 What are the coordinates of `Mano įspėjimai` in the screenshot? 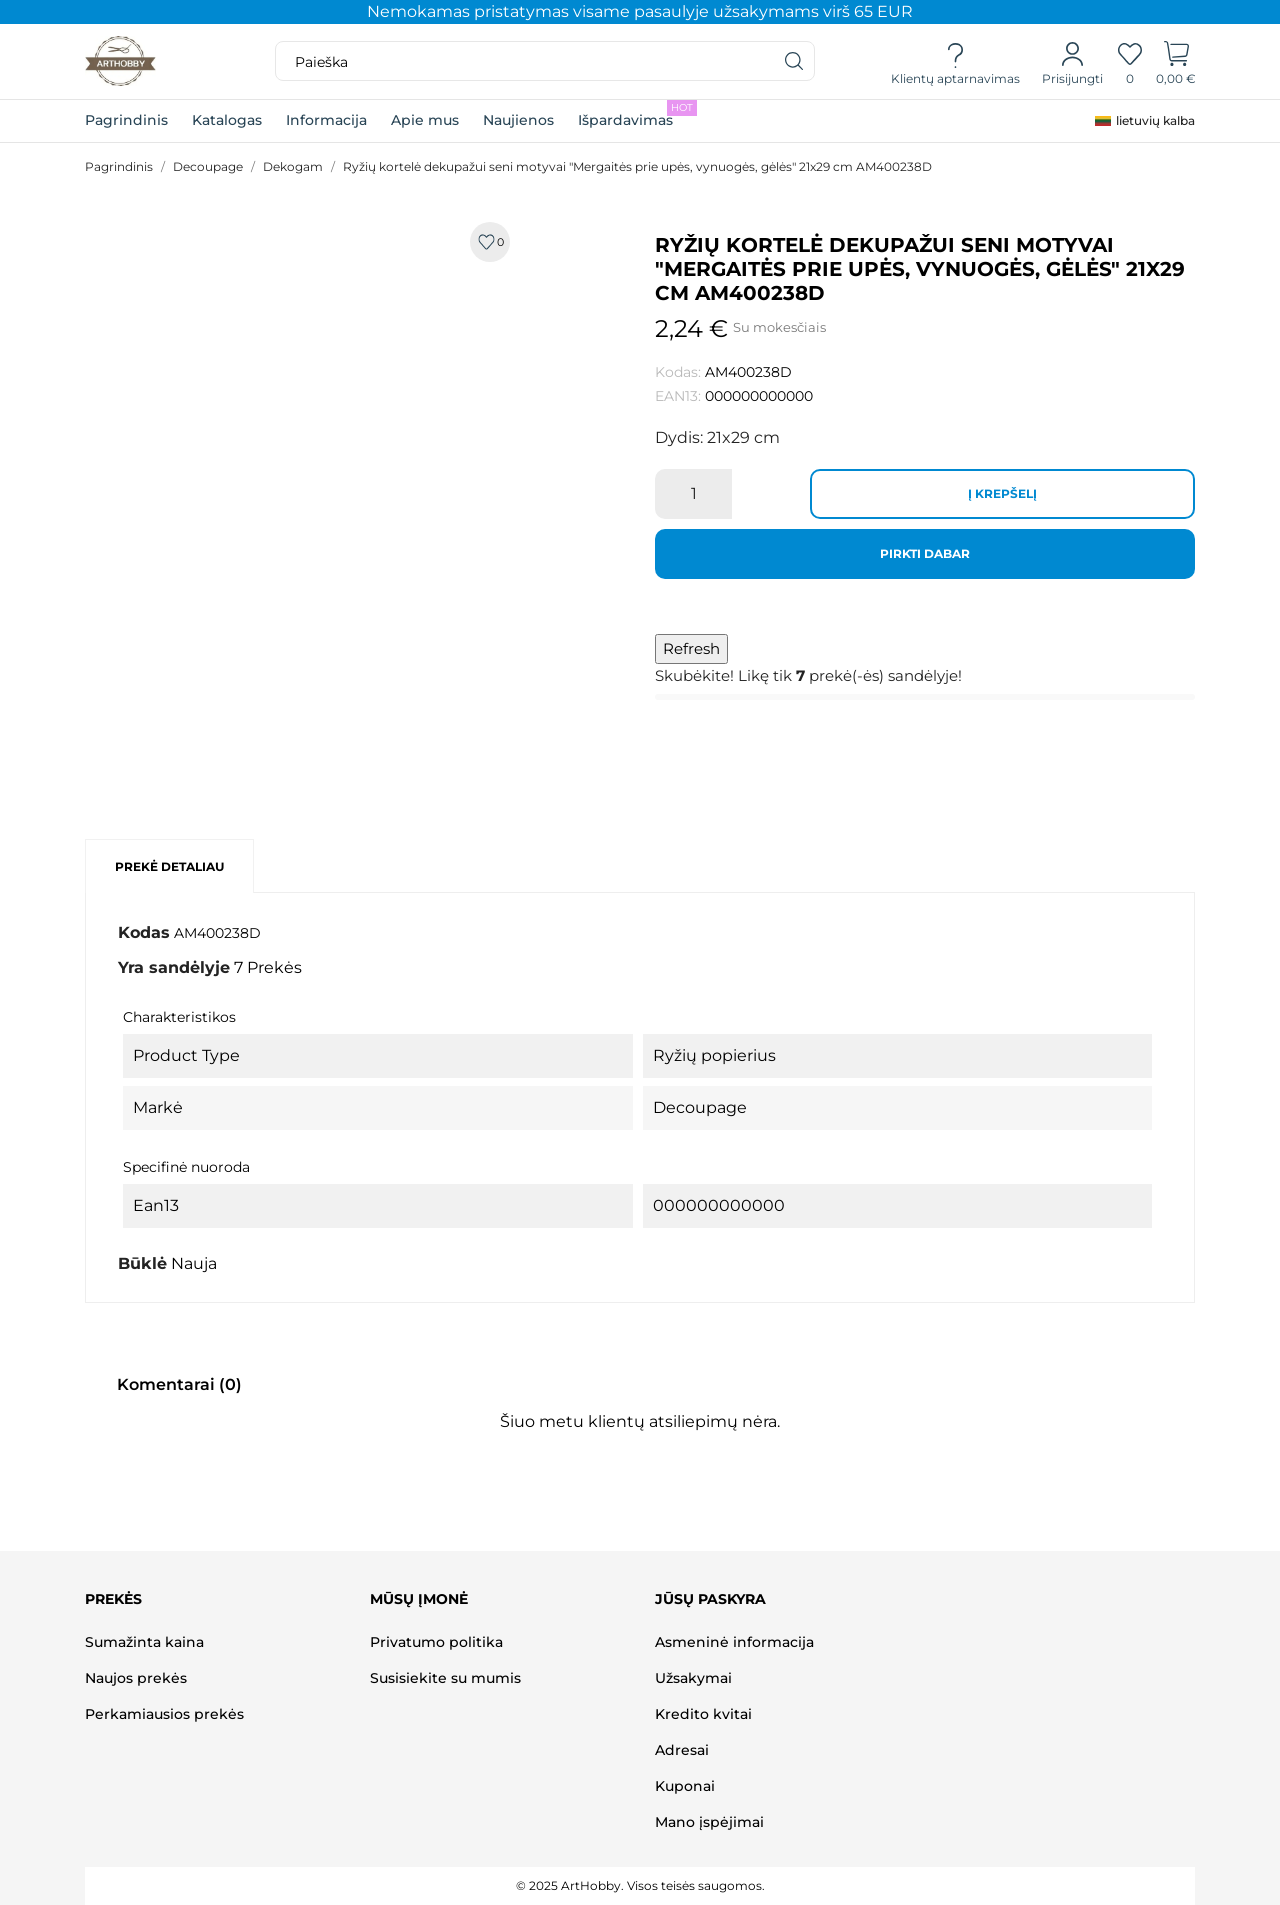 It's located at (709, 1822).